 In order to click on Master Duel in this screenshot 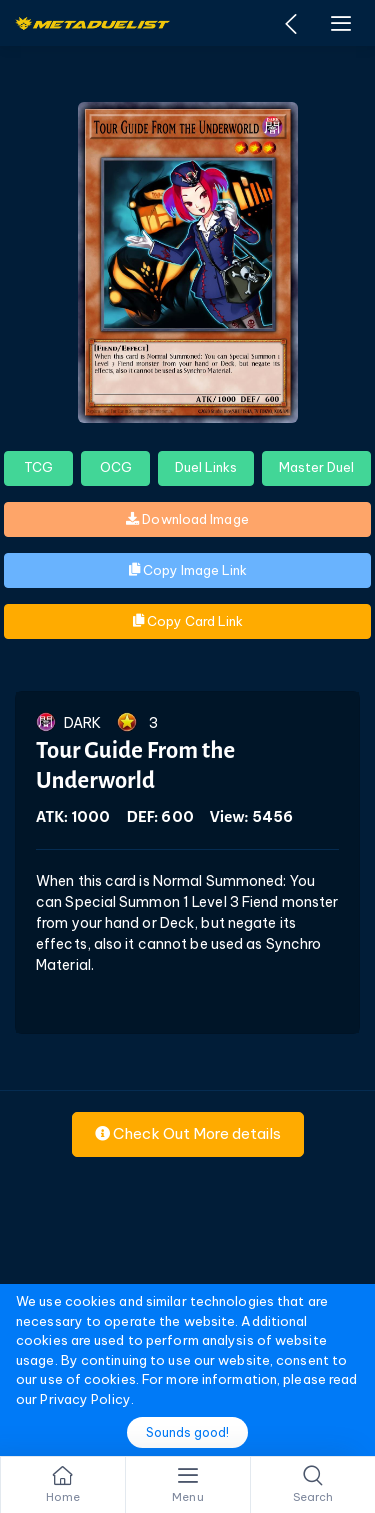, I will do `click(316, 467)`.